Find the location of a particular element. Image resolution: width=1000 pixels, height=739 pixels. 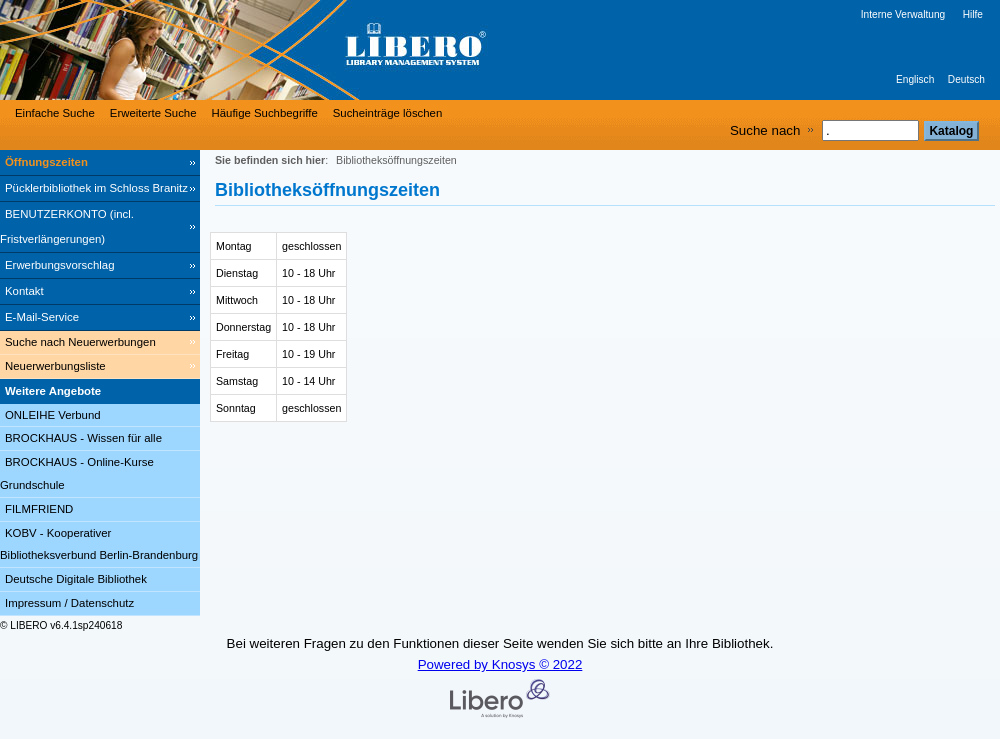

Erwerbungsvorschlag is located at coordinates (60, 265).